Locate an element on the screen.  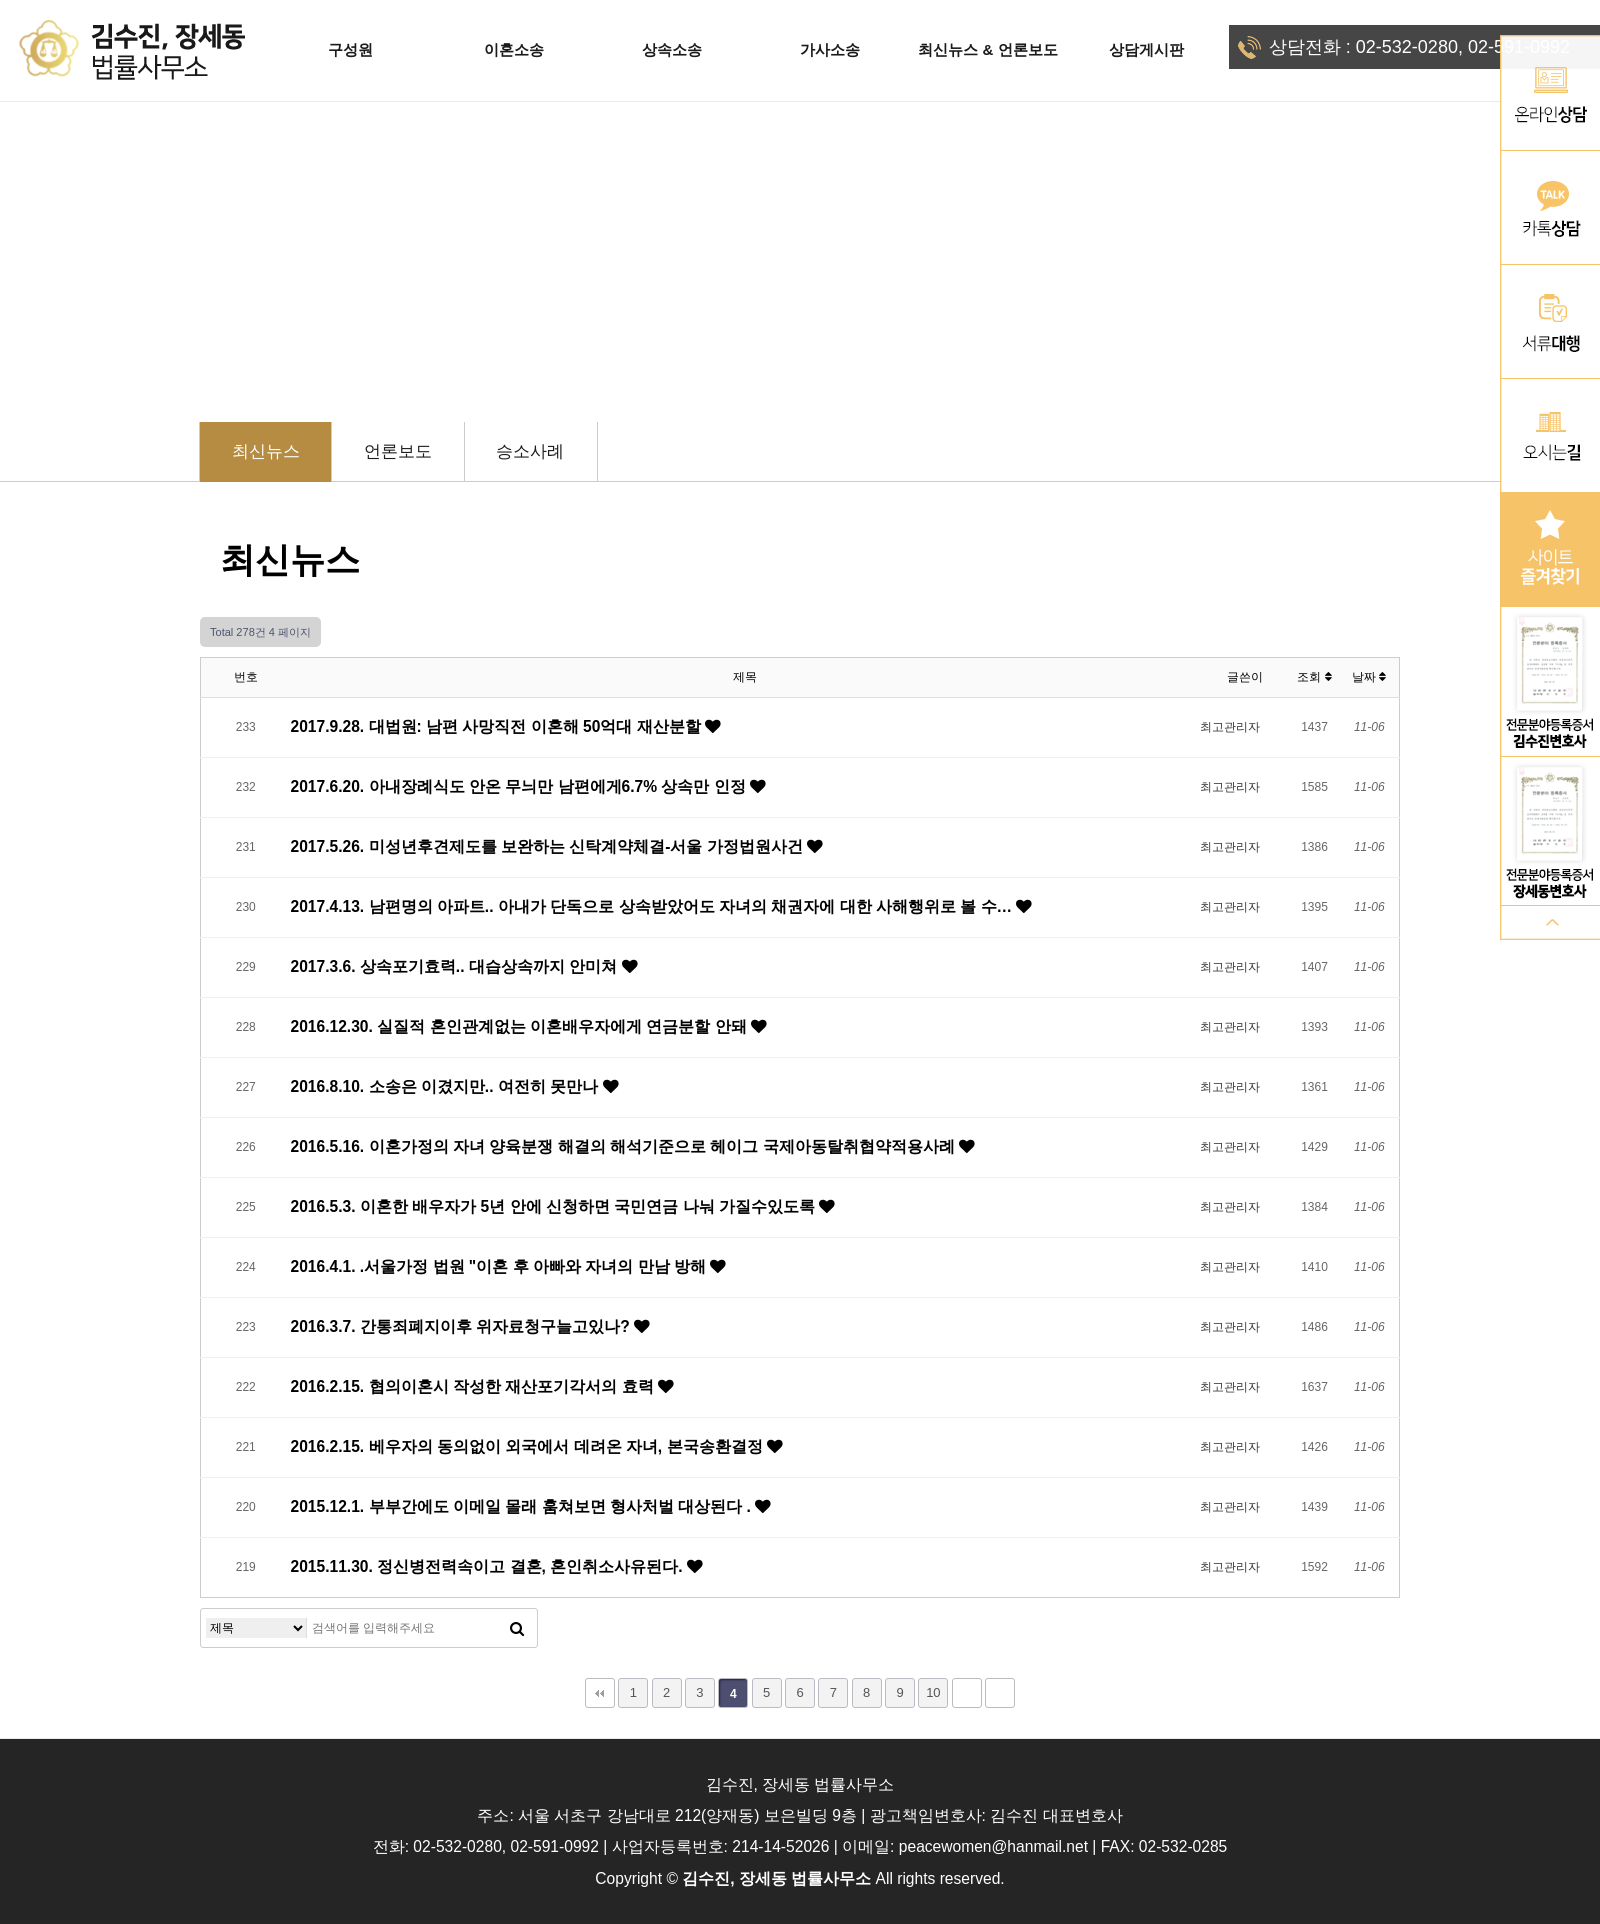
본문 바로가기 is located at coordinates (0, 0).